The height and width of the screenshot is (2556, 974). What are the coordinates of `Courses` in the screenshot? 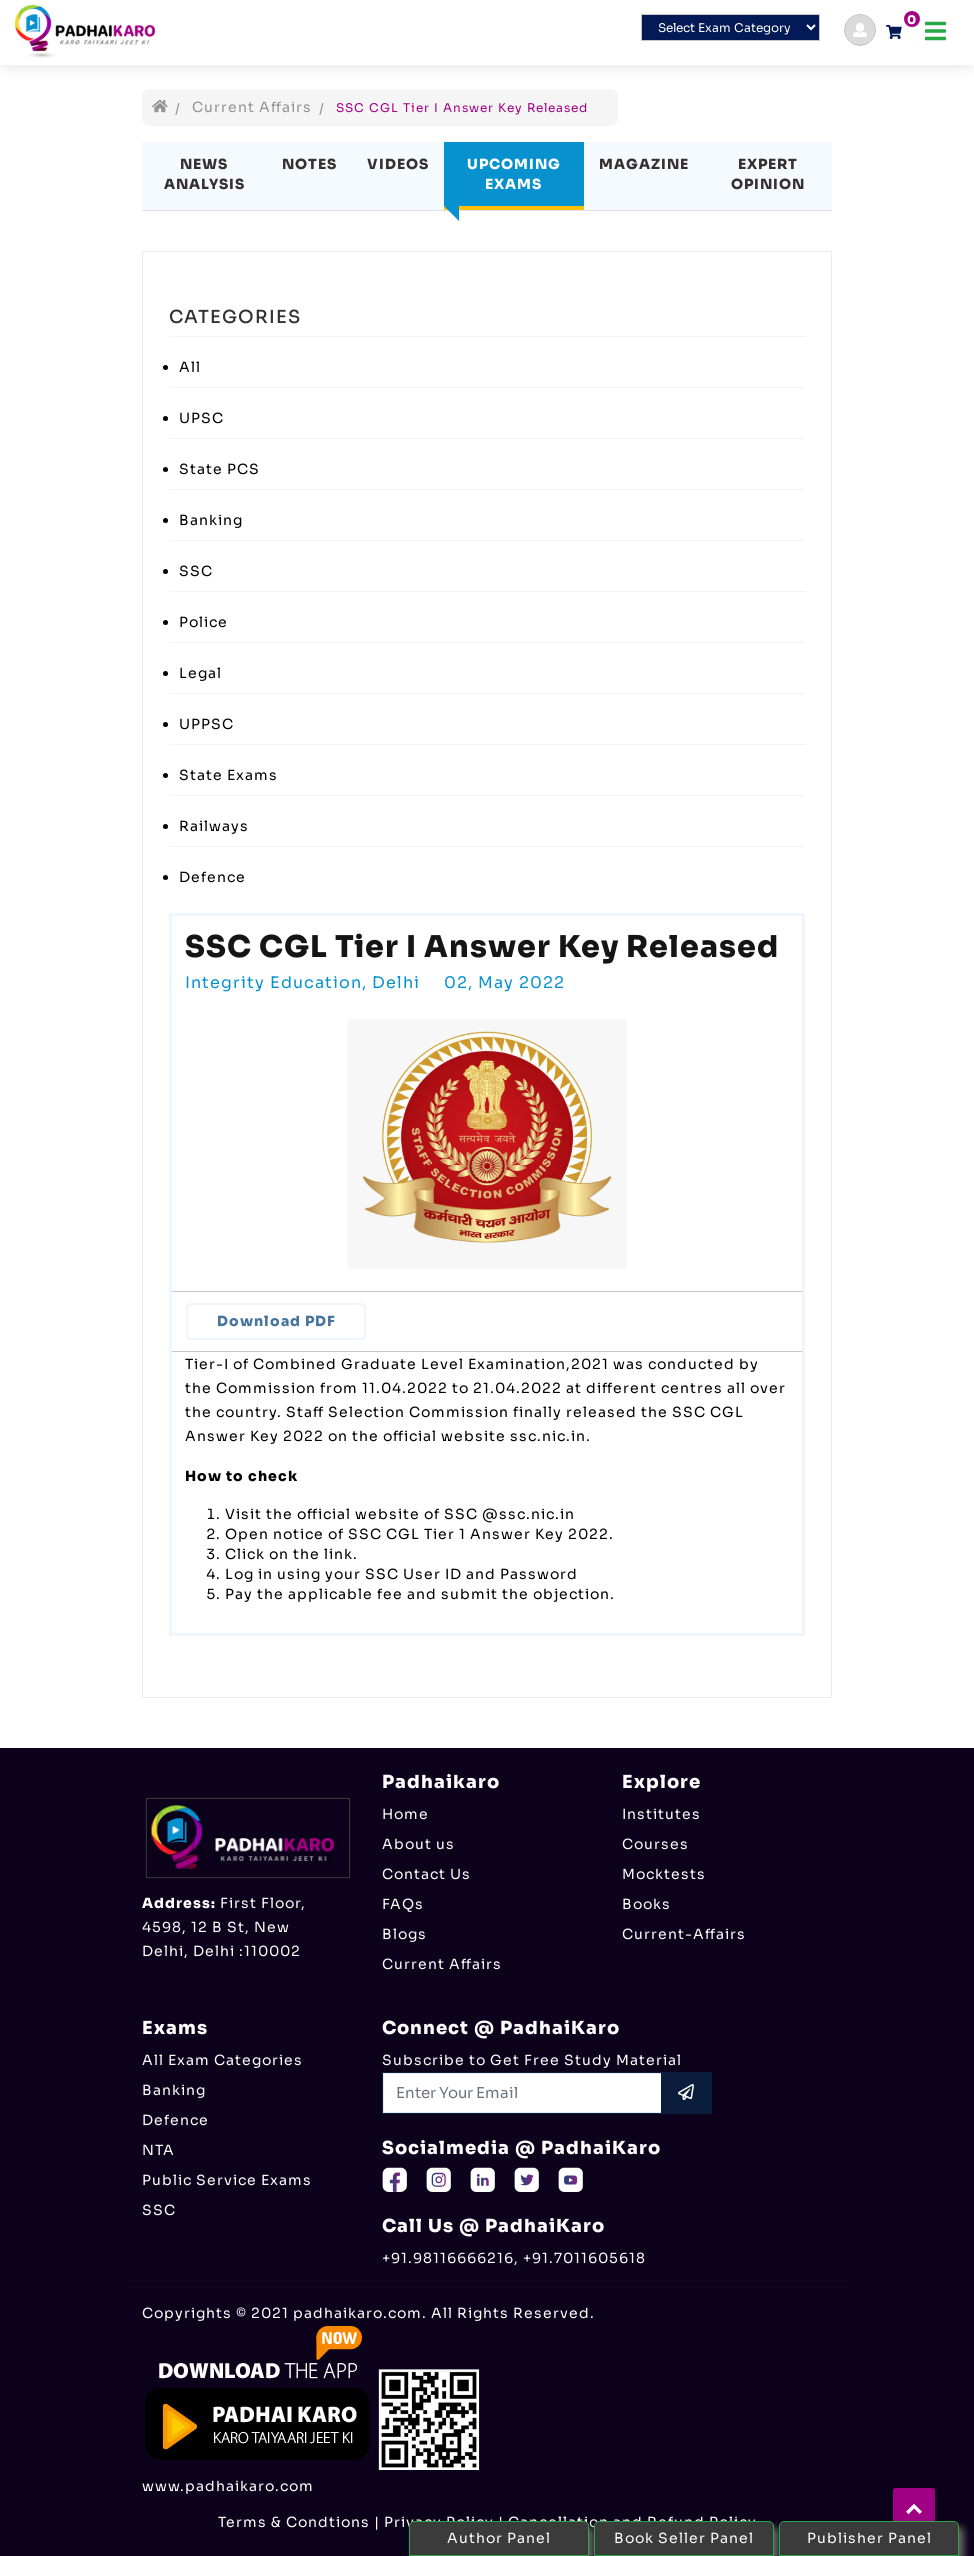 It's located at (655, 1844).